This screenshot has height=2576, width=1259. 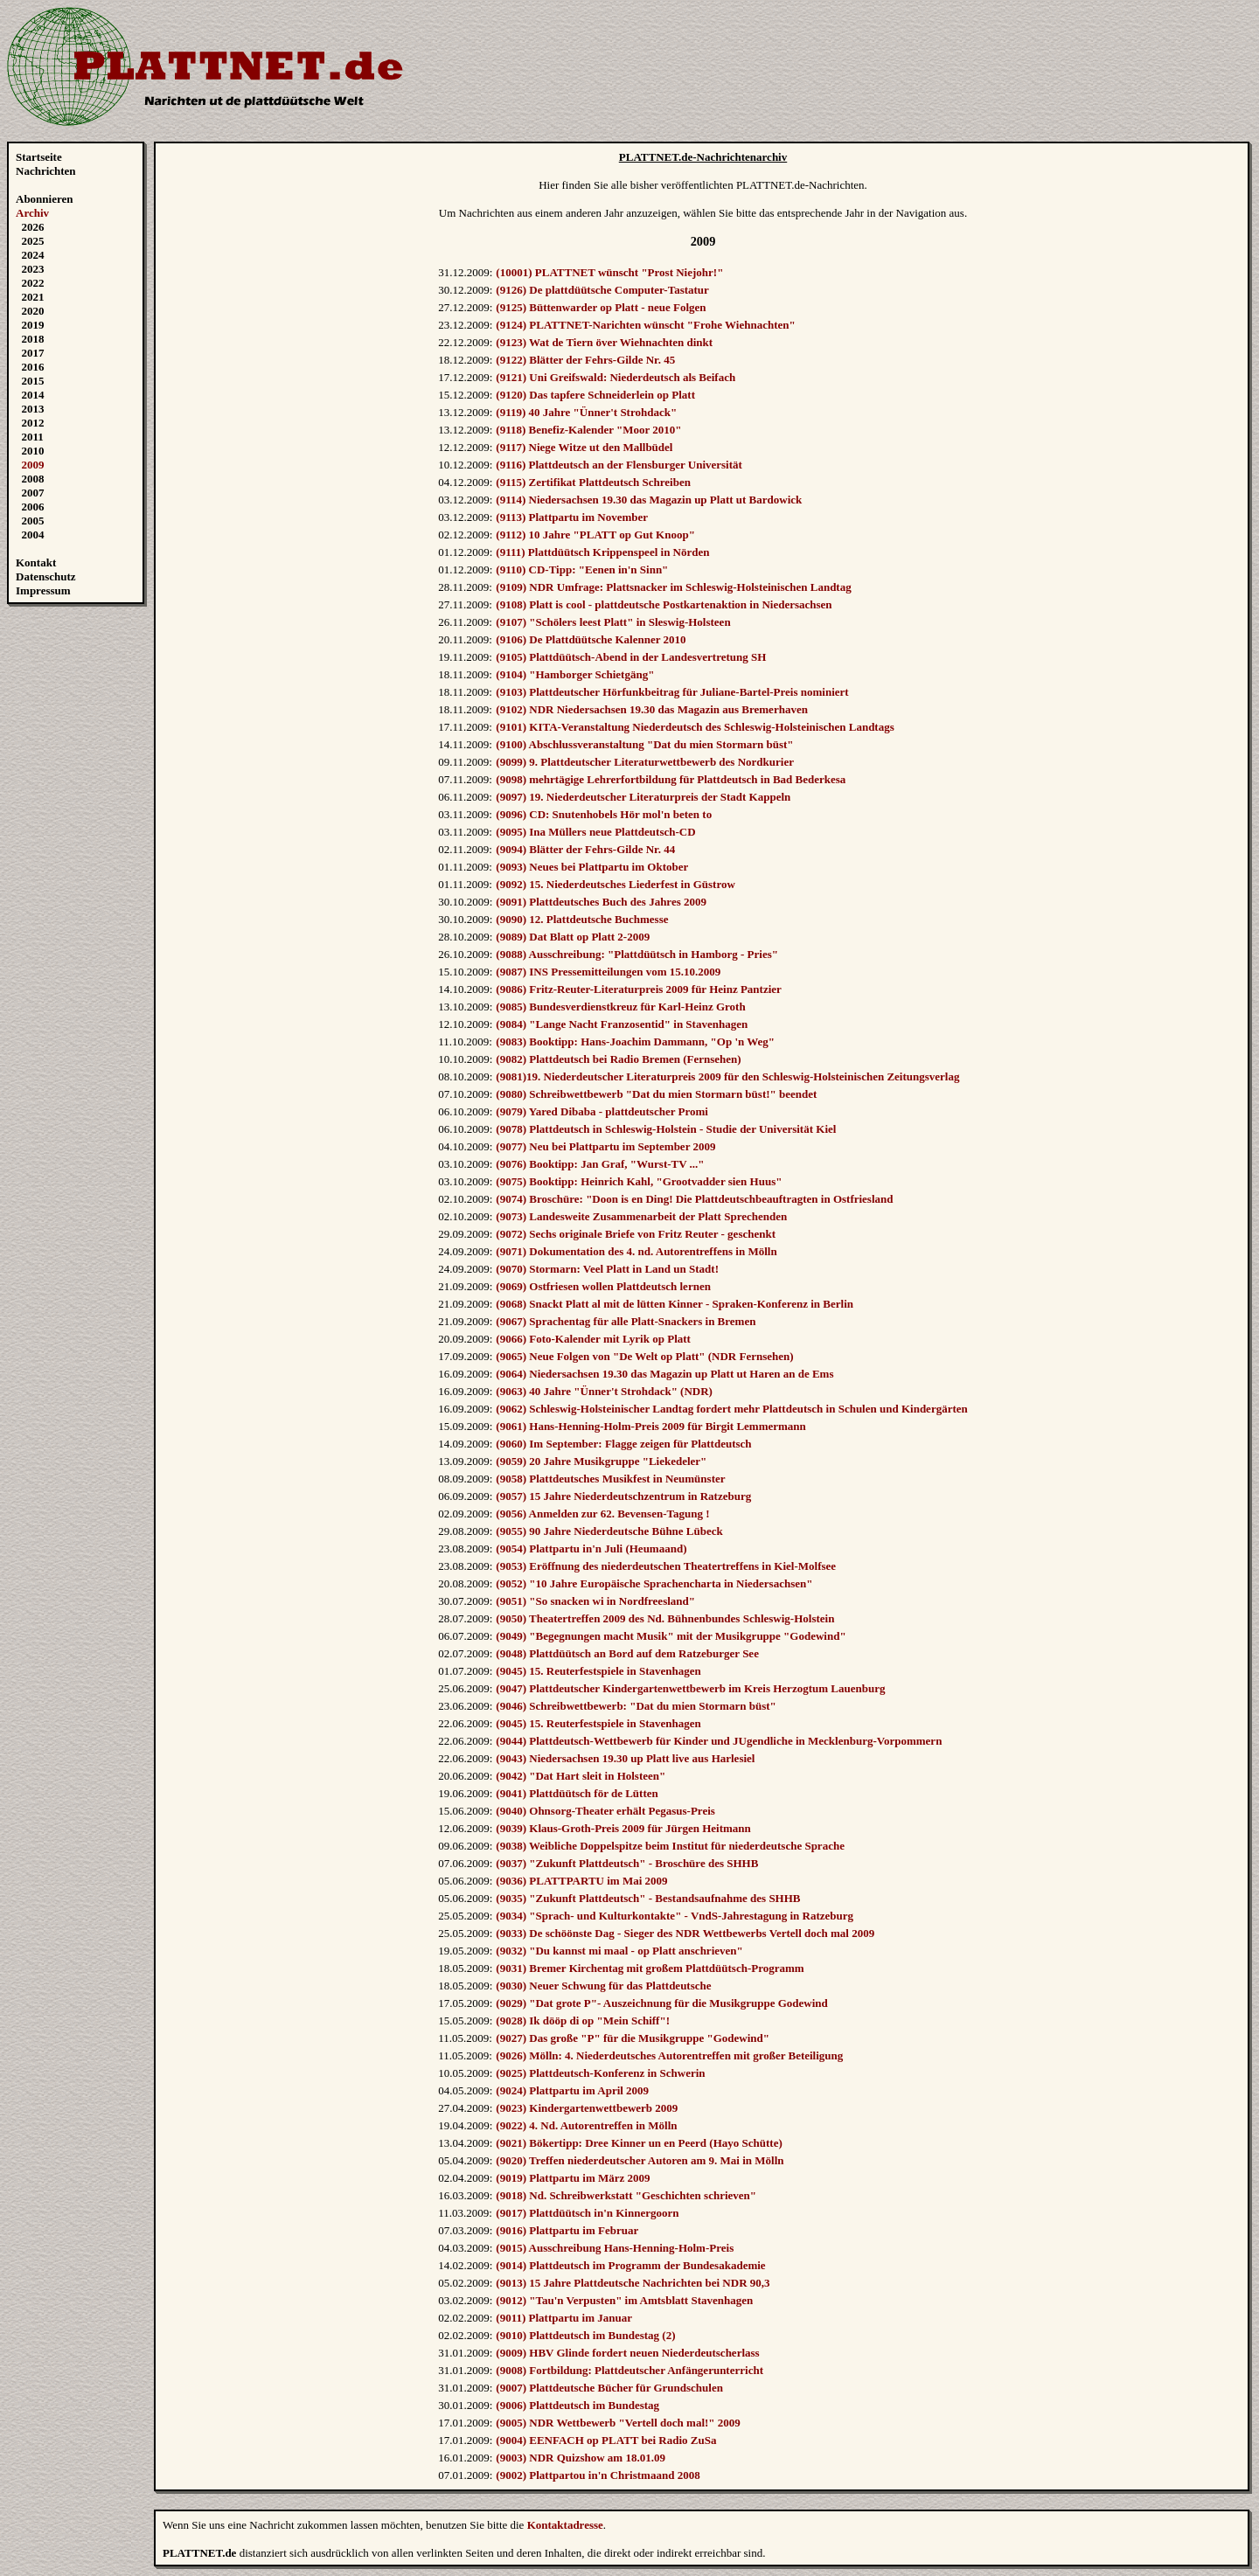 What do you see at coordinates (565, 2524) in the screenshot?
I see `Kontaktadresse` at bounding box center [565, 2524].